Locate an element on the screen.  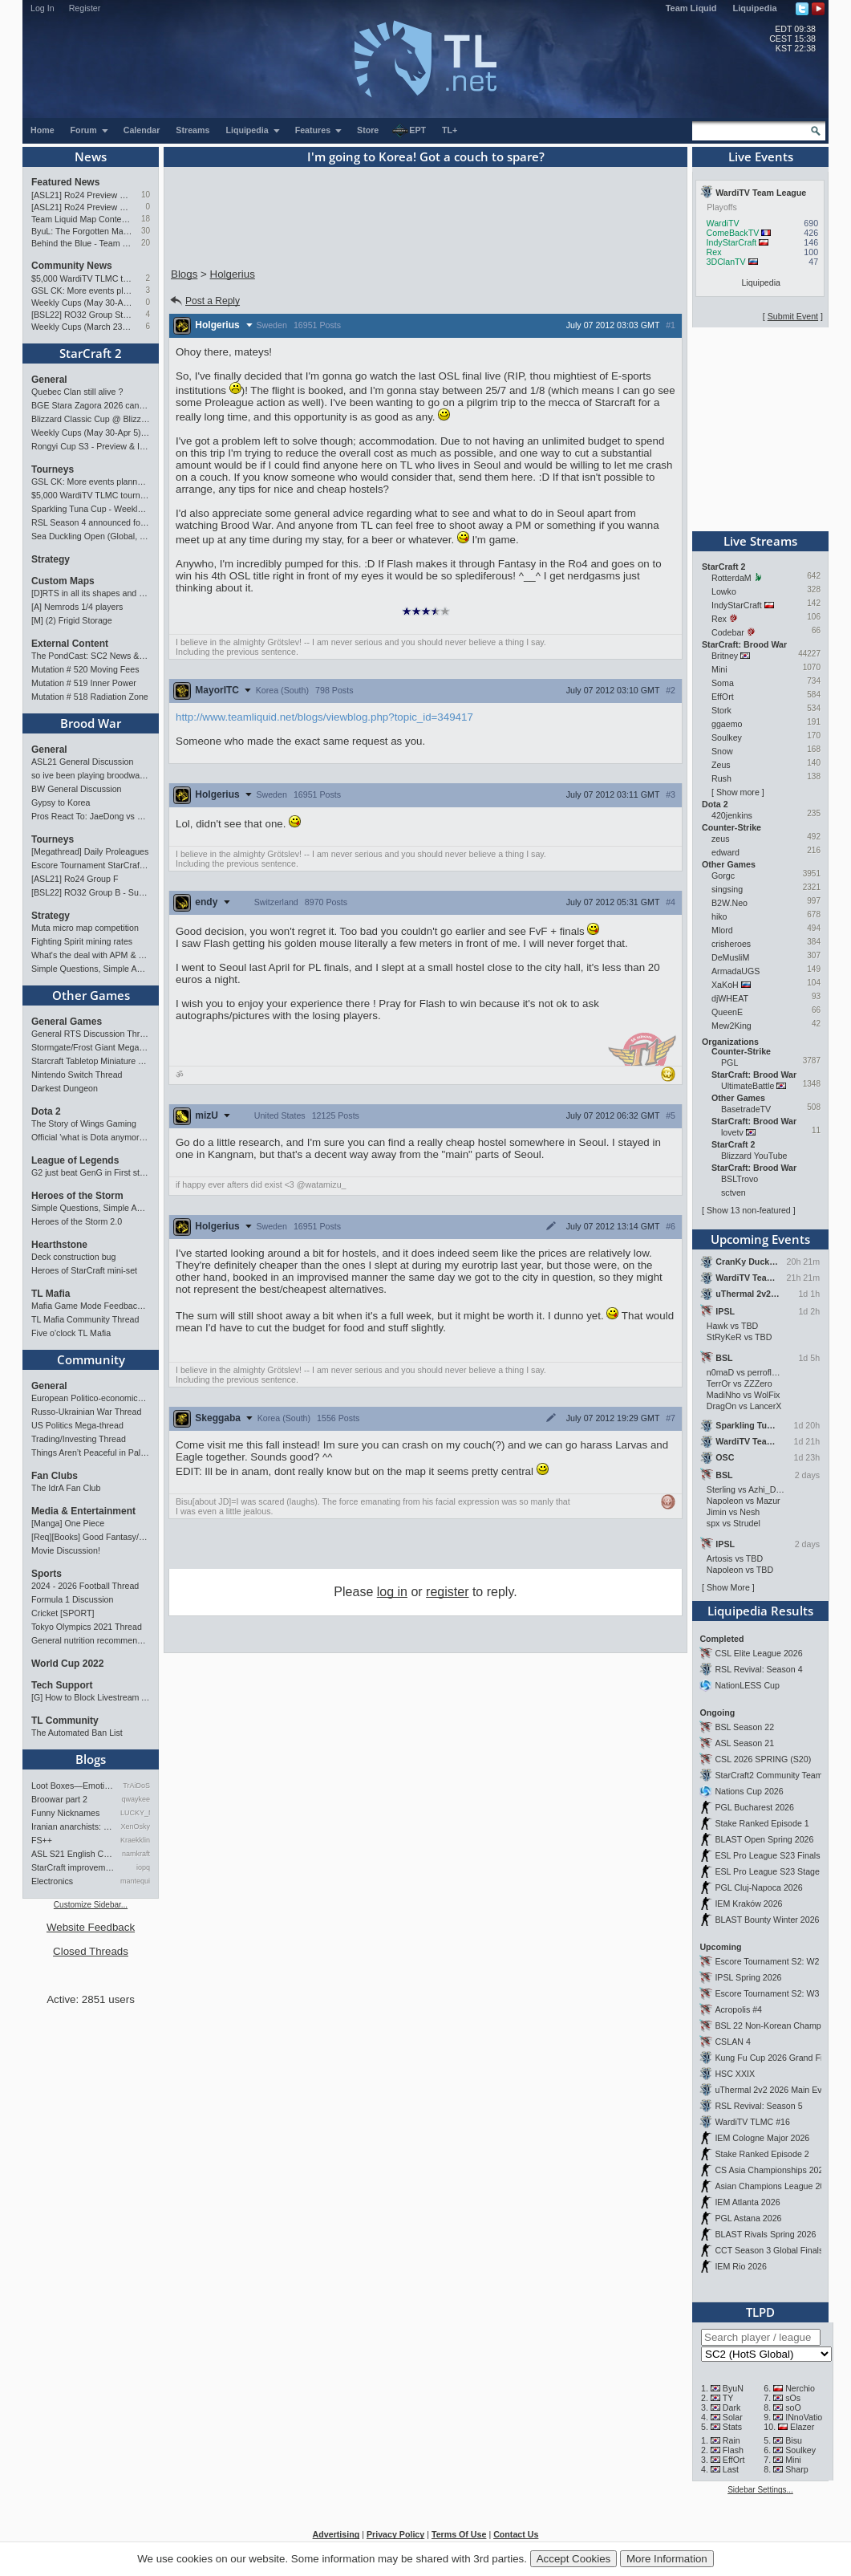
BasetradeTV is located at coordinates (746, 1109).